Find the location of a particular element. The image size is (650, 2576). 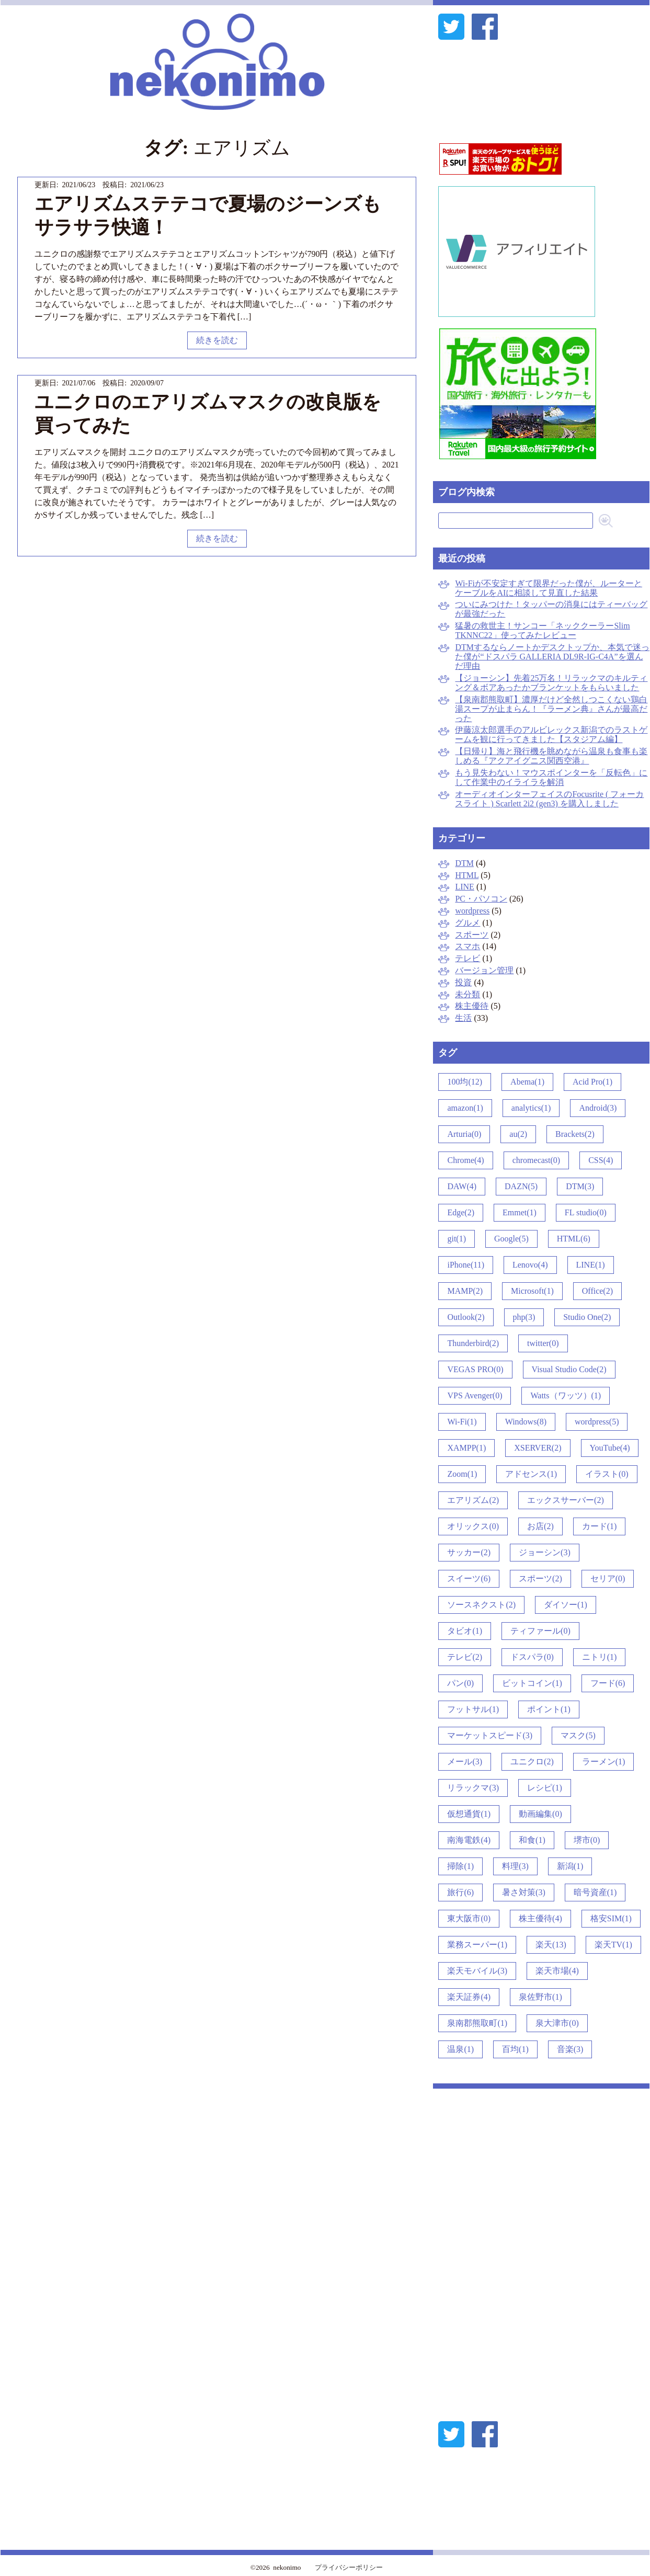

生活 is located at coordinates (463, 1017).